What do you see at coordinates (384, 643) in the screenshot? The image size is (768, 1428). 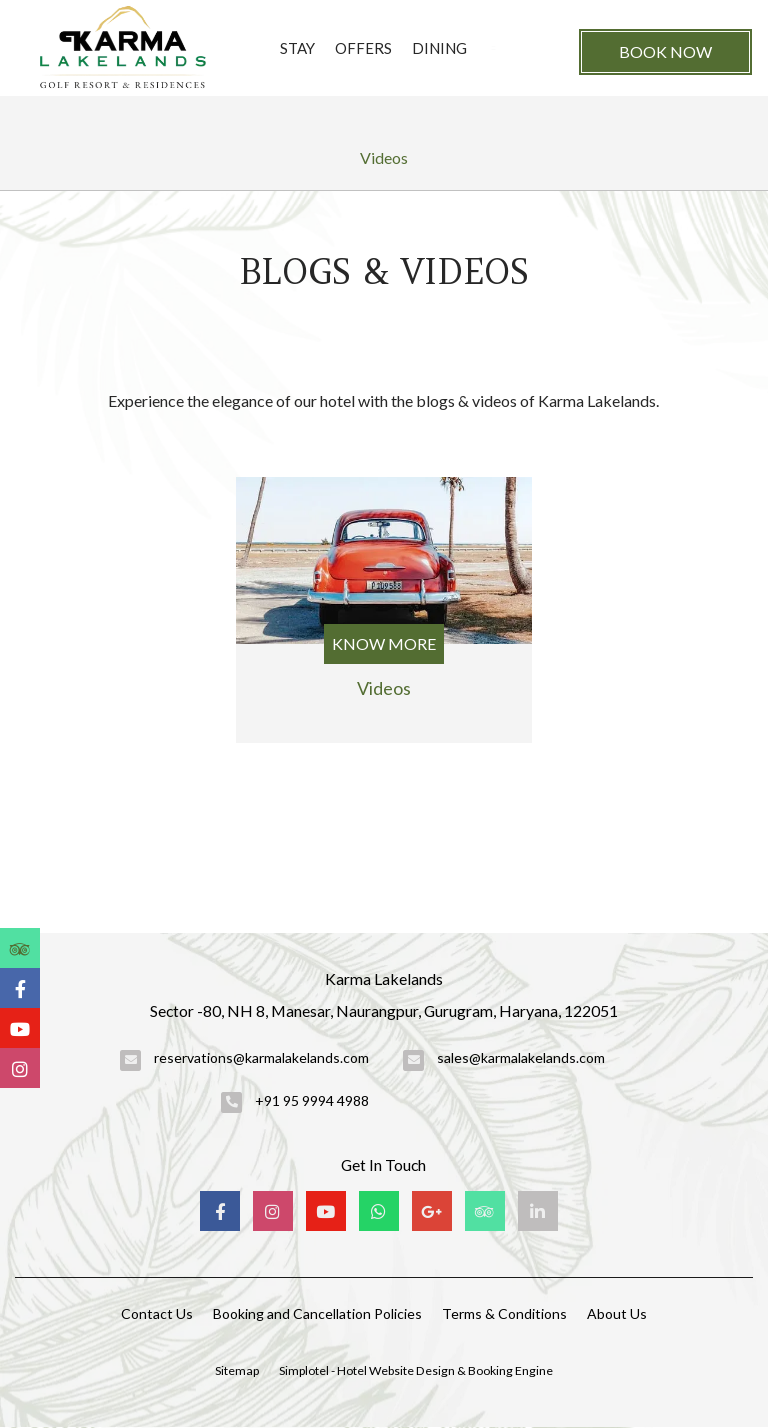 I see `Know More` at bounding box center [384, 643].